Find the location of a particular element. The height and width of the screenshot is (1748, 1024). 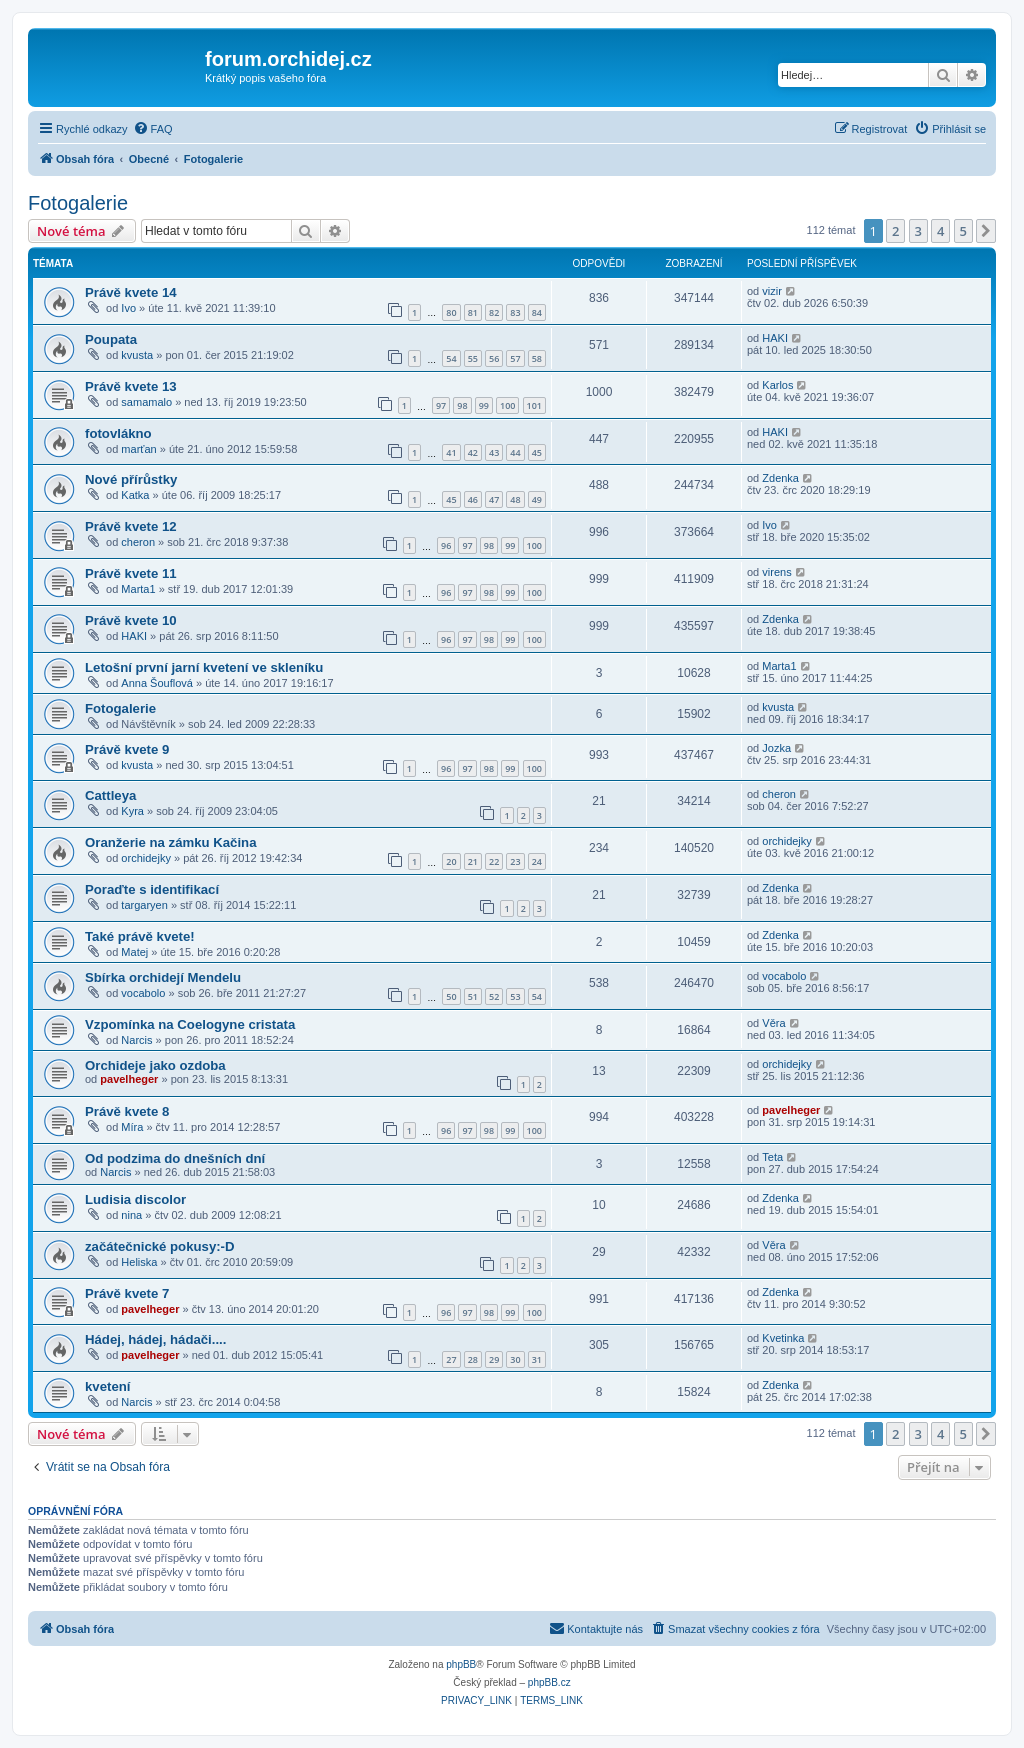

28 is located at coordinates (473, 1359).